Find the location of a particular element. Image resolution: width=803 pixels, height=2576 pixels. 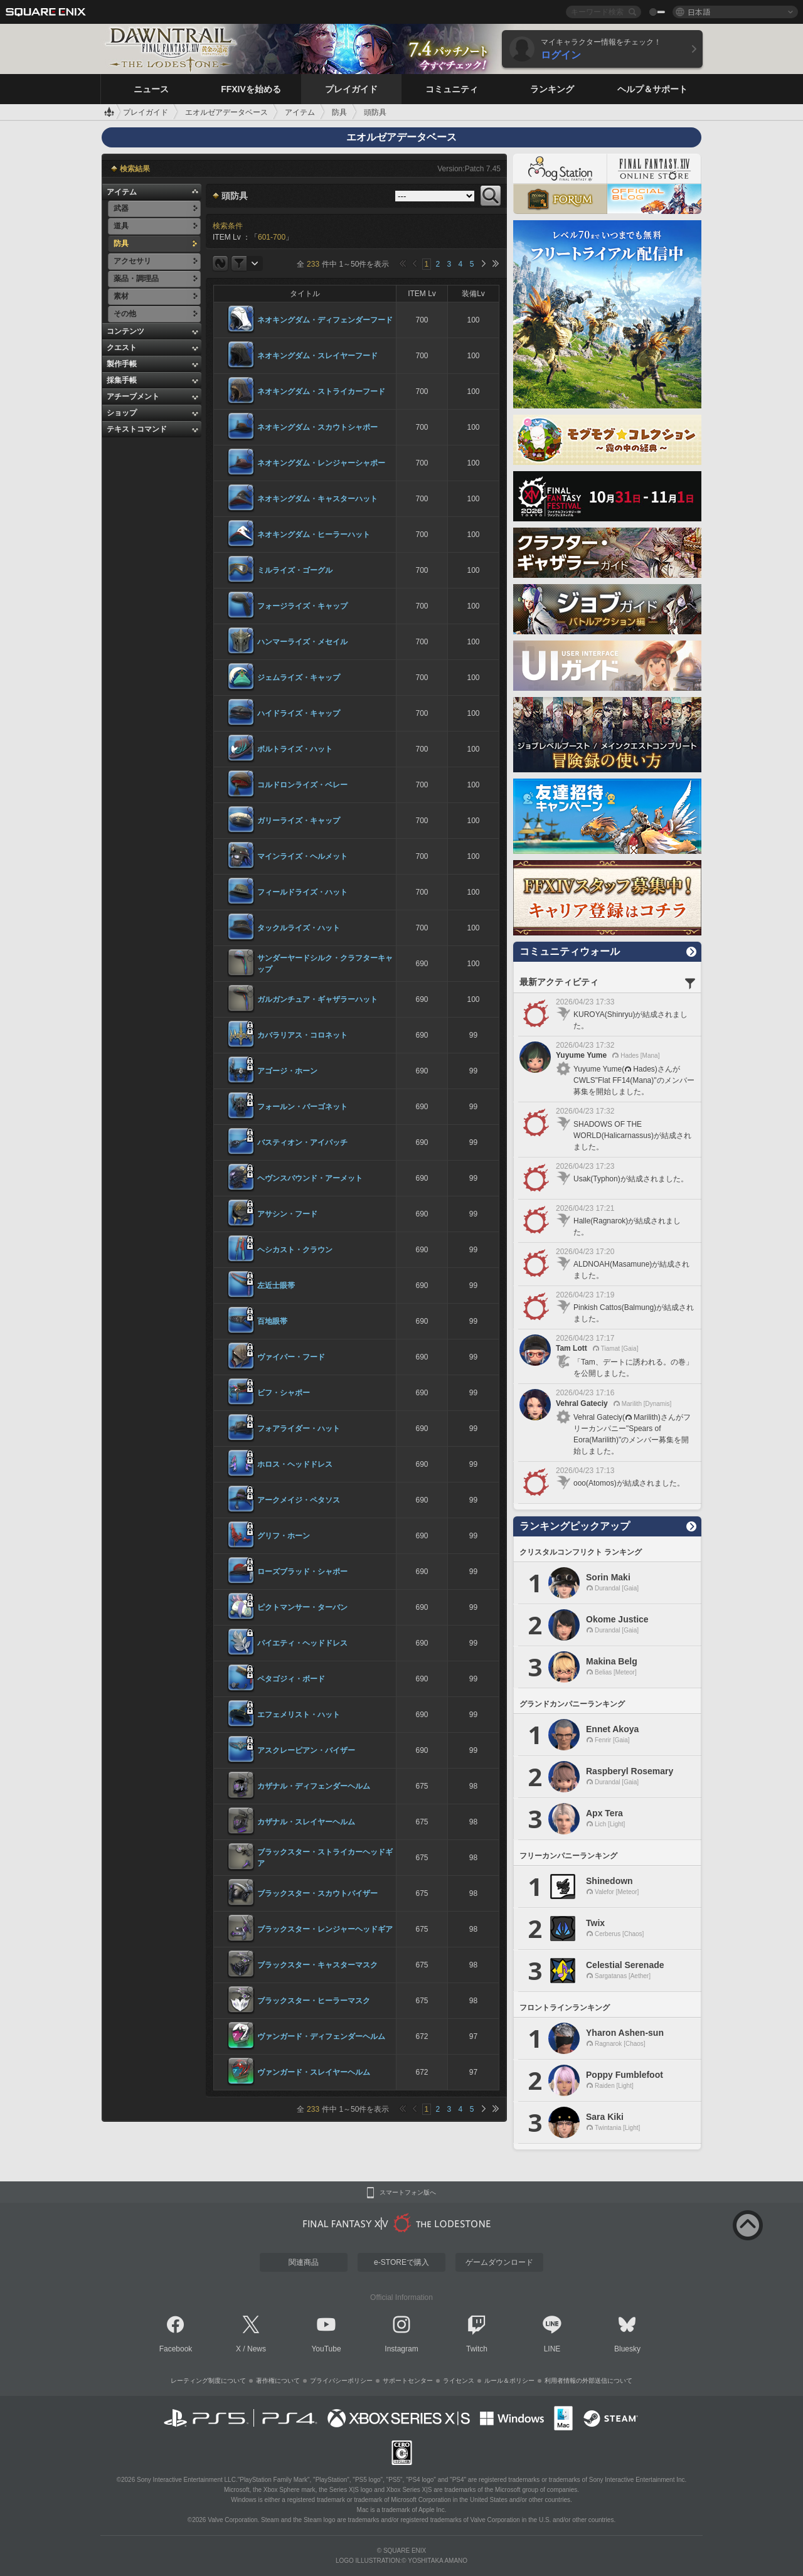

ネオキングダム・スカウトシャポー is located at coordinates (317, 427).